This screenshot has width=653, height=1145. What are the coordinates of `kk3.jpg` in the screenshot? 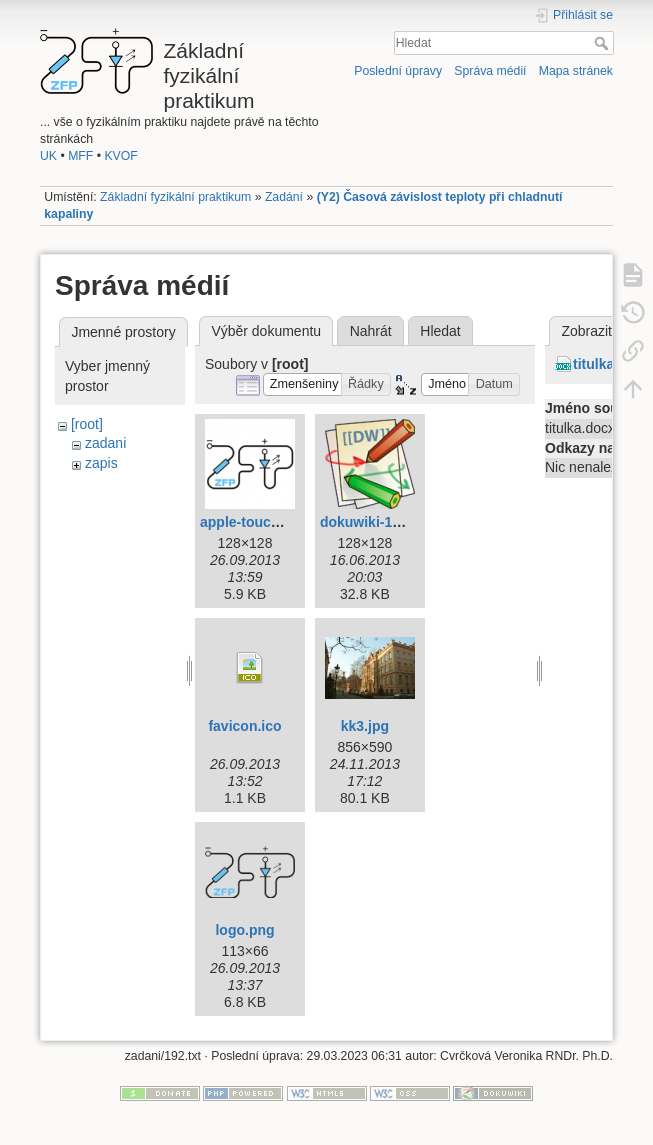 It's located at (365, 726).